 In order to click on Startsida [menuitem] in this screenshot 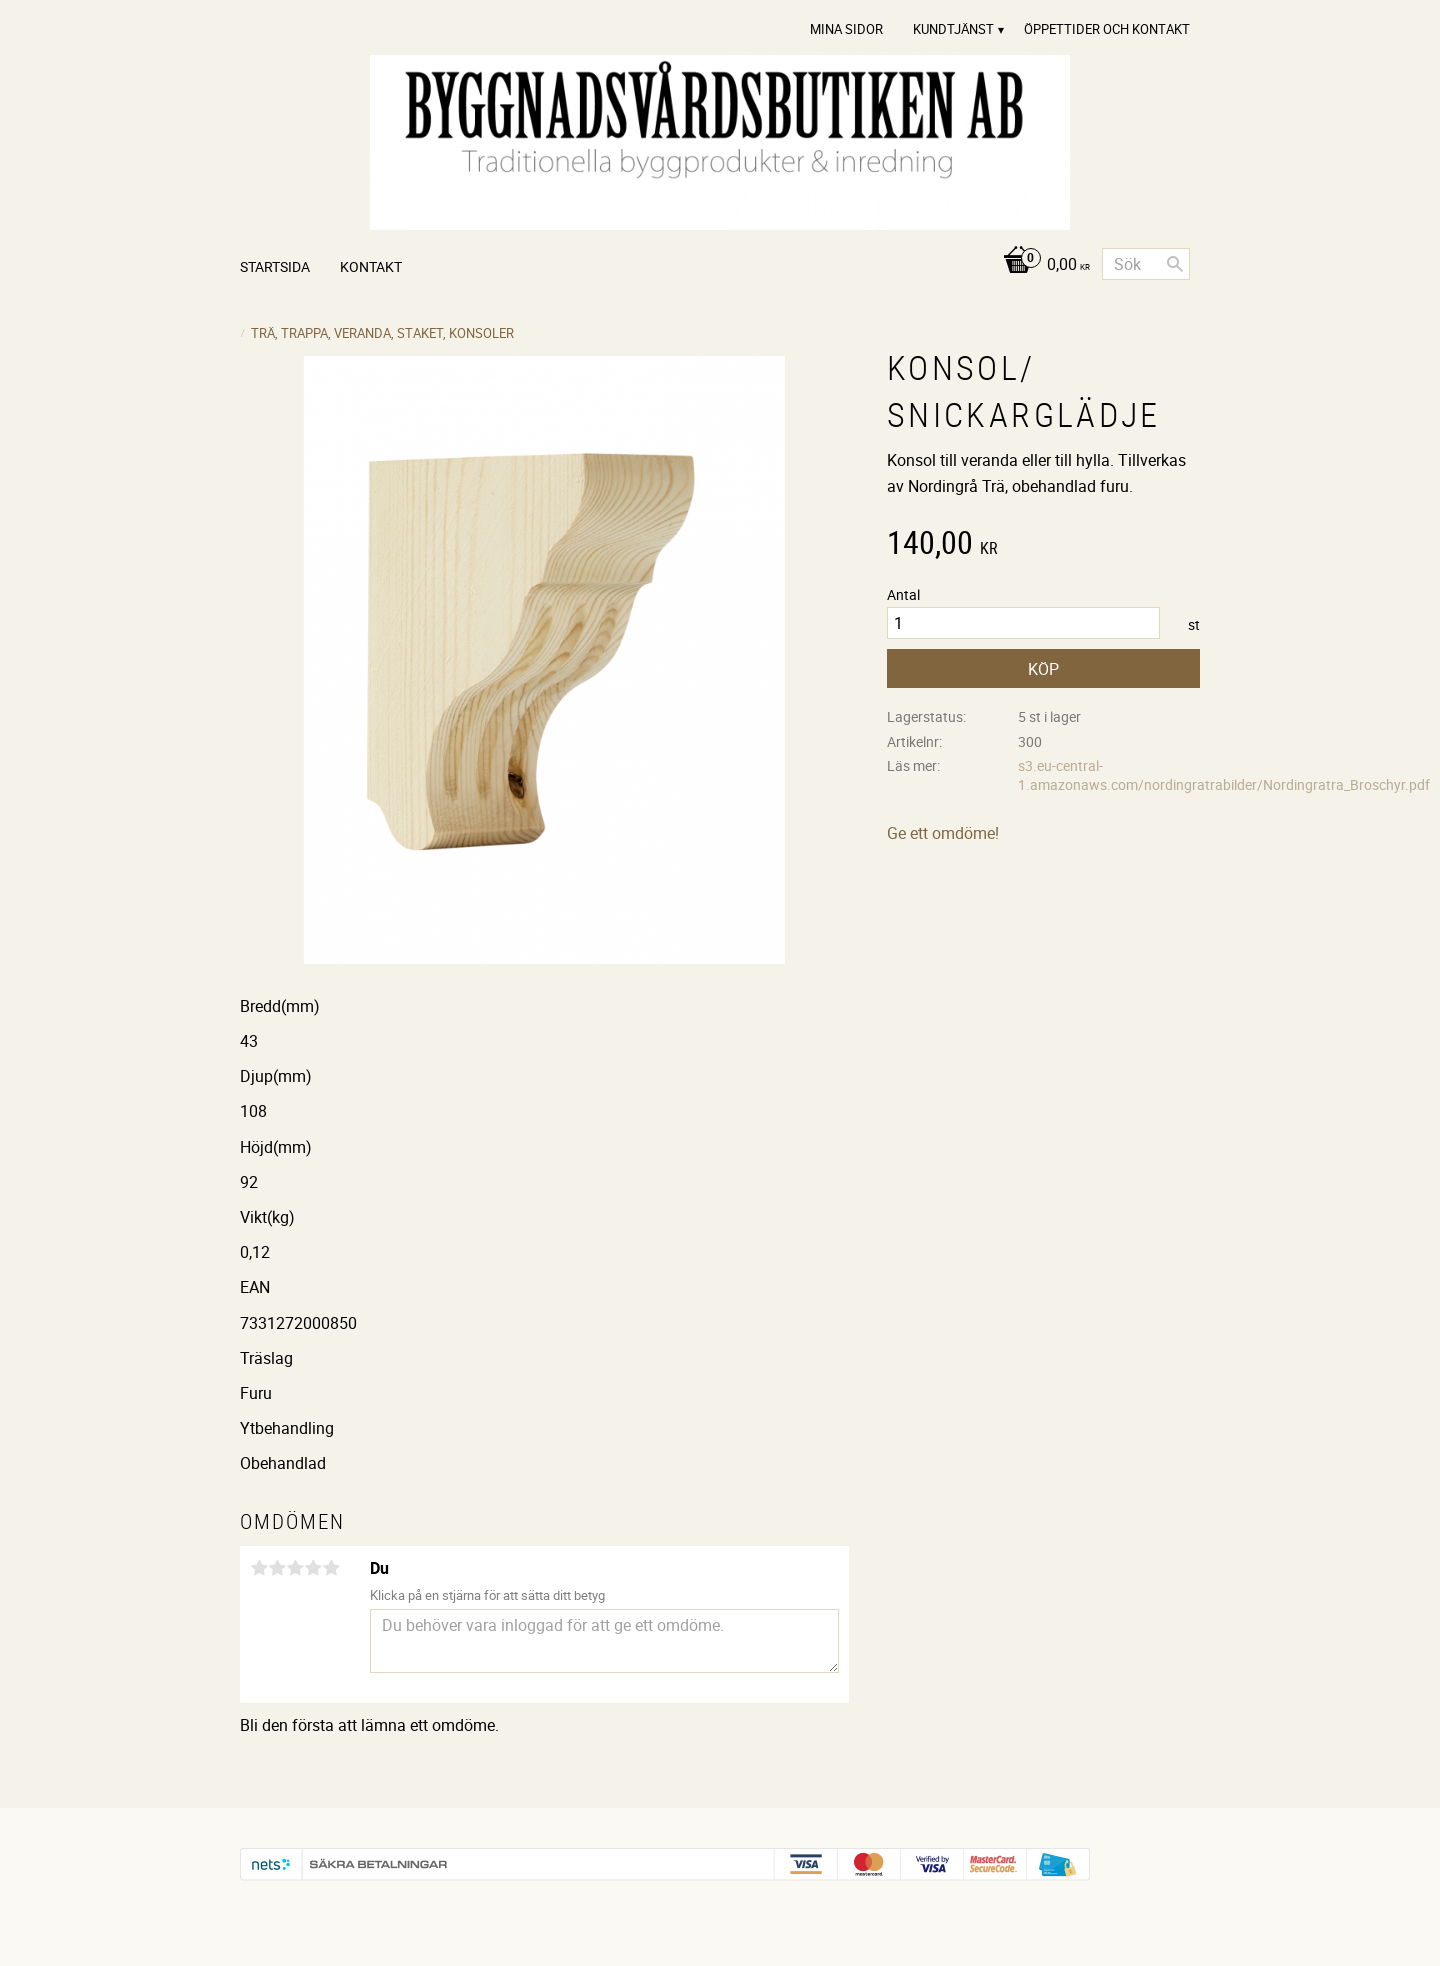, I will do `click(275, 266)`.